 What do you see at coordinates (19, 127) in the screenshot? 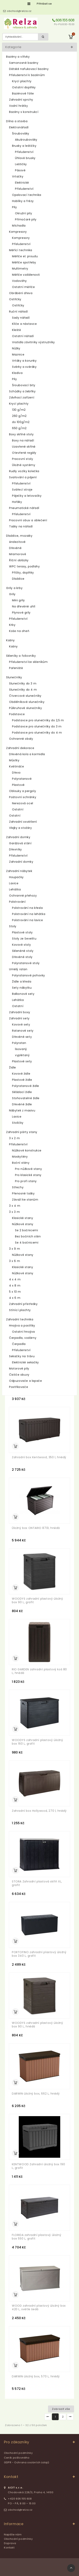
I see `Elektronářadí` at bounding box center [19, 127].